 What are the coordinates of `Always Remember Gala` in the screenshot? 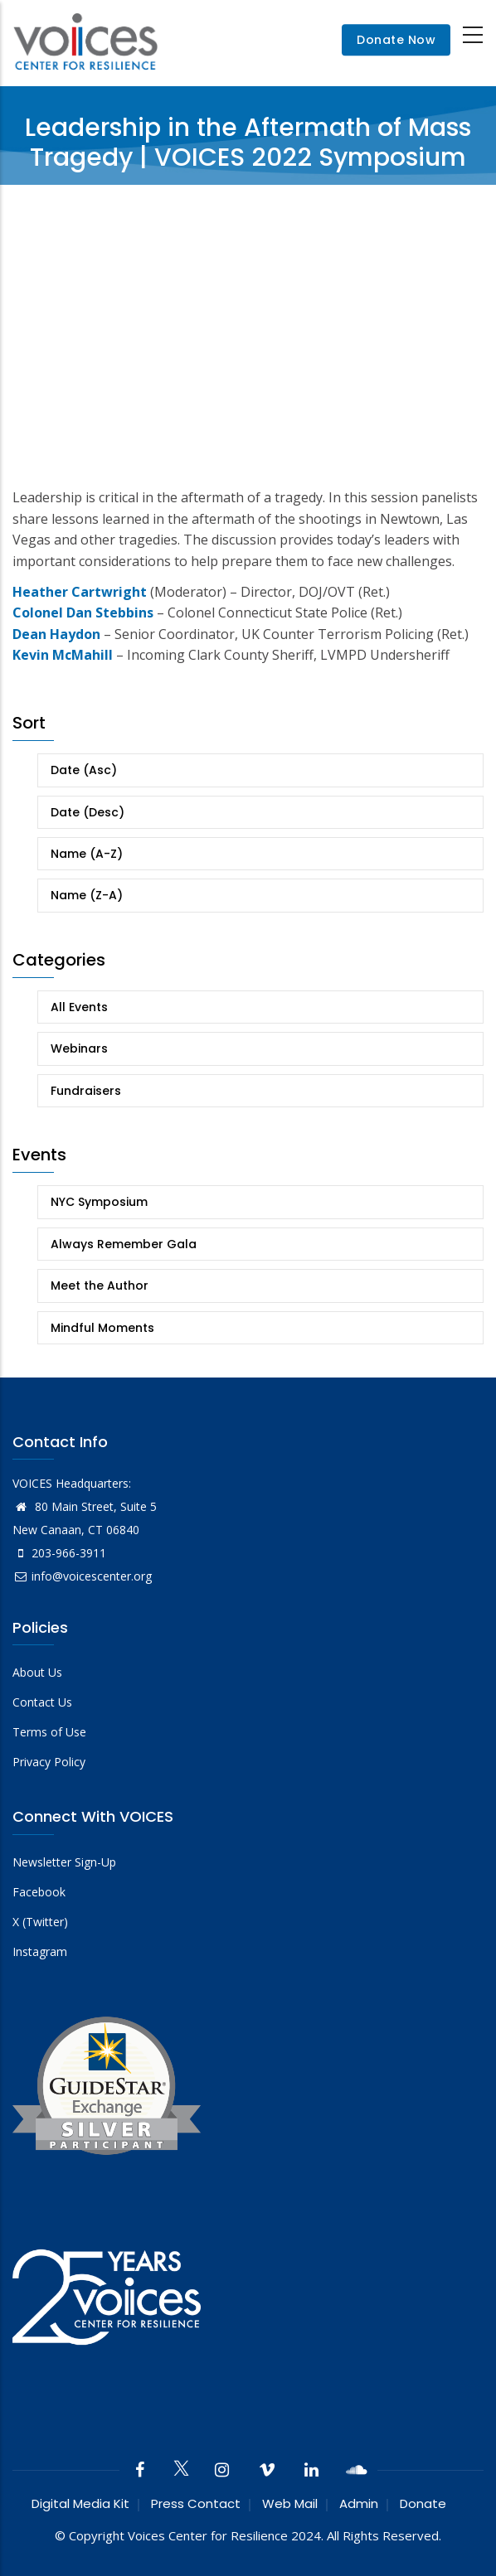 It's located at (124, 1244).